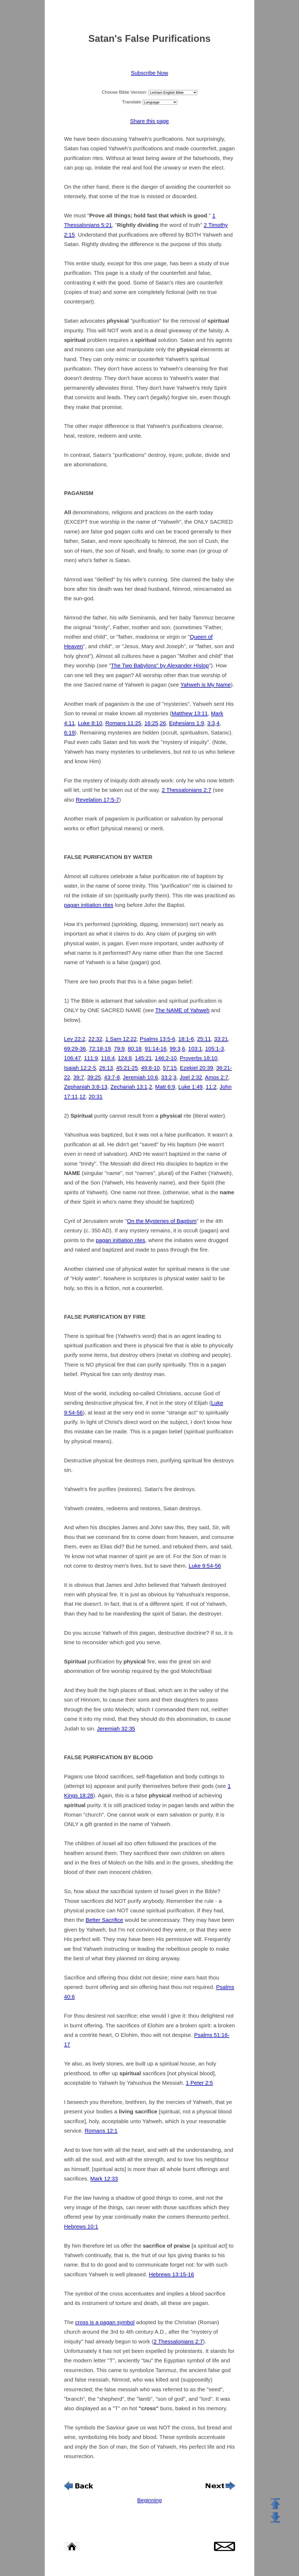 The height and width of the screenshot is (2576, 299). What do you see at coordinates (88, 905) in the screenshot?
I see `pagan initiation rites` at bounding box center [88, 905].